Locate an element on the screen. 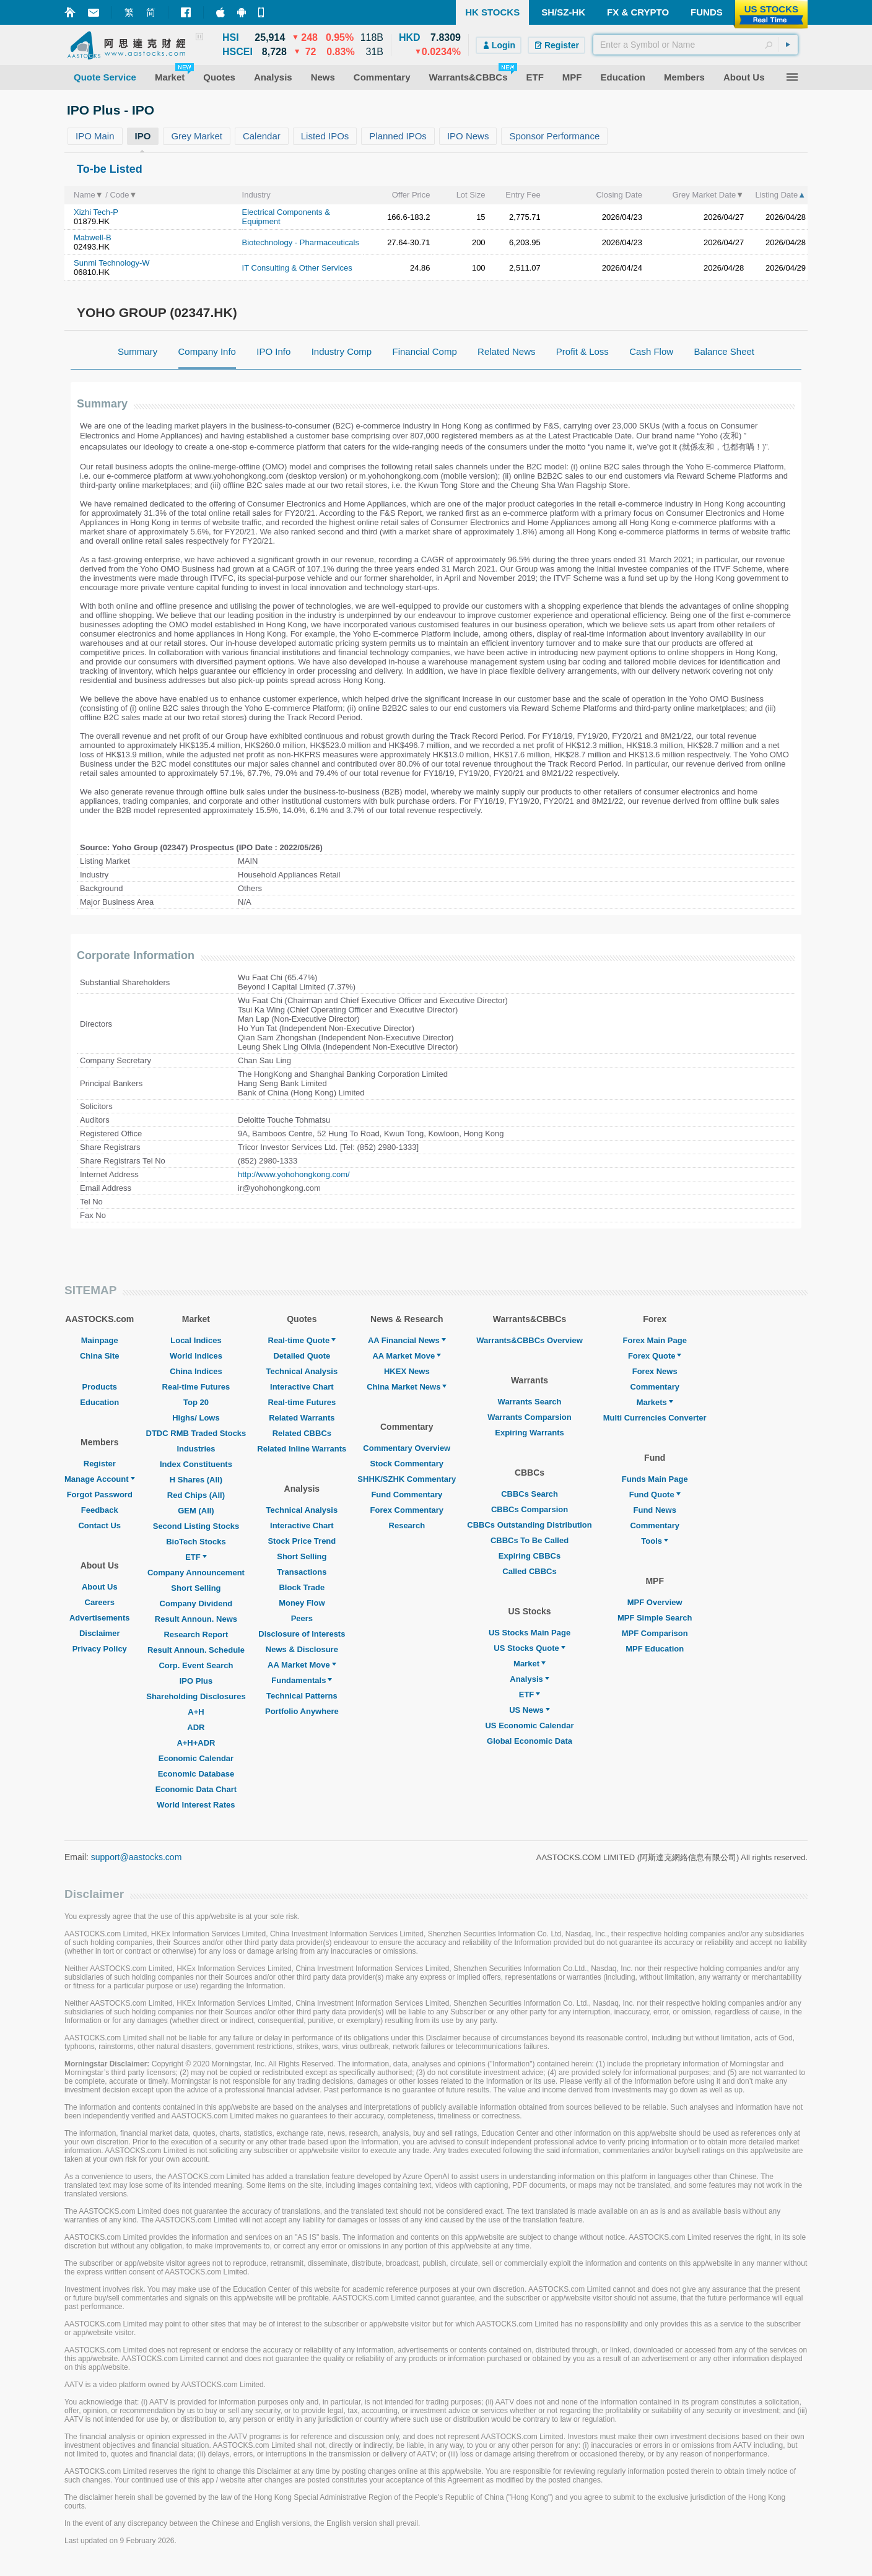  China Indices is located at coordinates (196, 1371).